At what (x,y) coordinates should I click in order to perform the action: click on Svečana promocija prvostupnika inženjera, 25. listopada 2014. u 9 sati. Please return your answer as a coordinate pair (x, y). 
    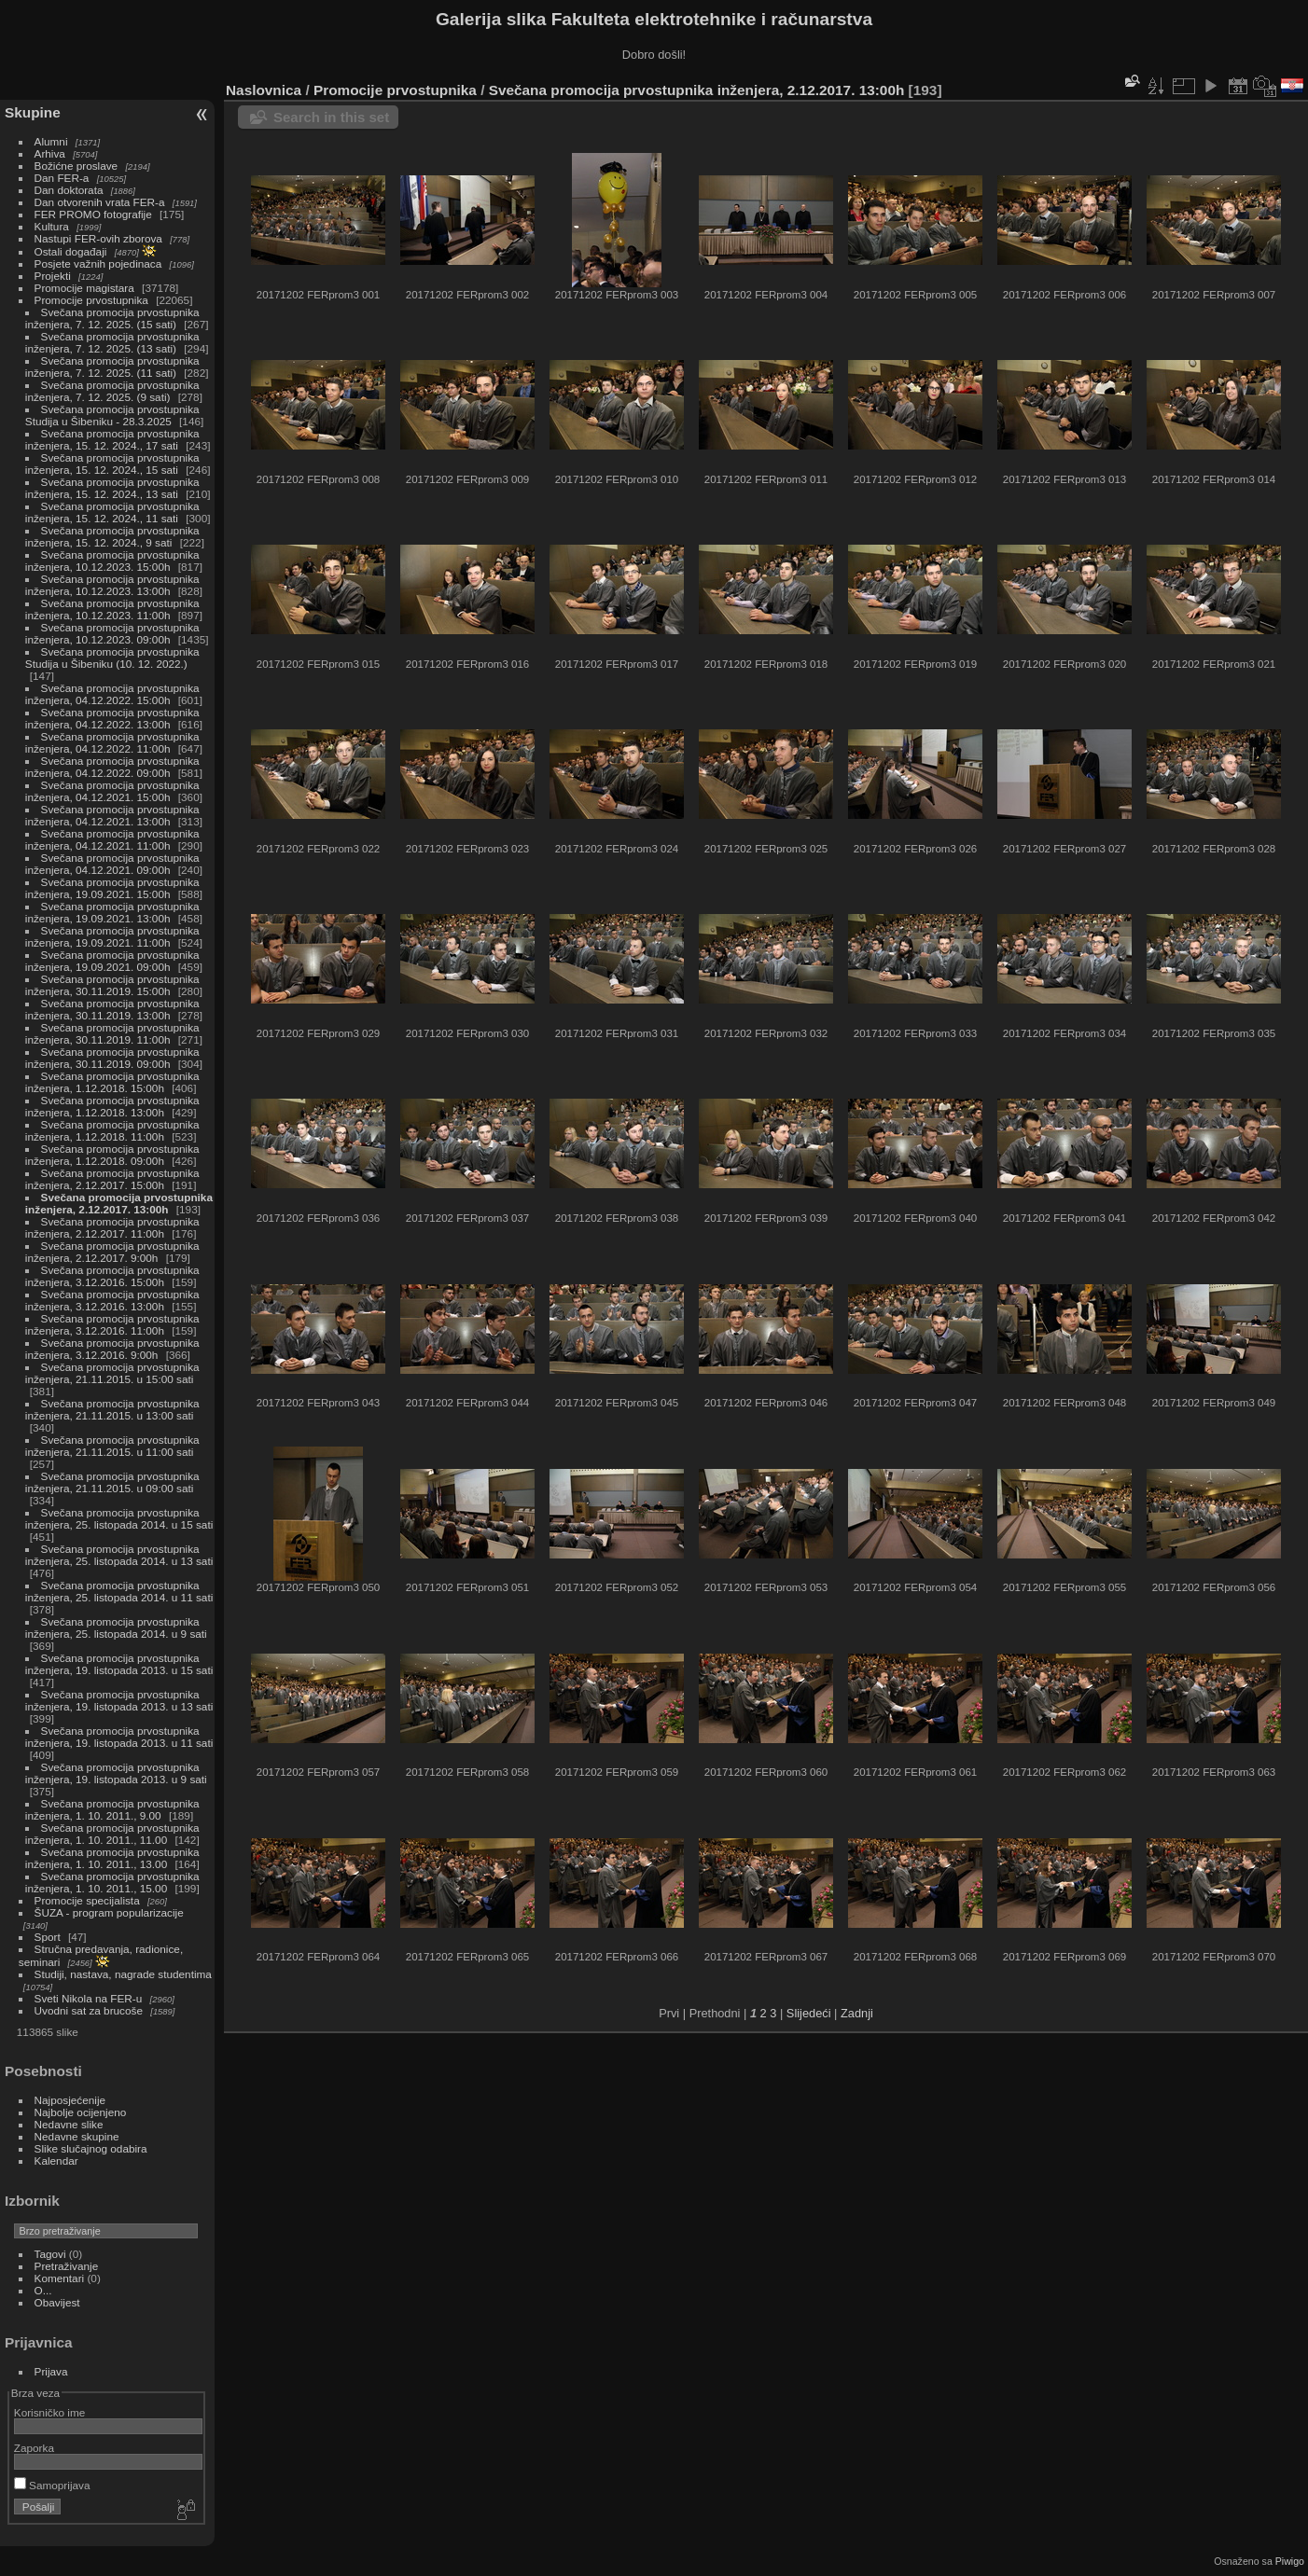
    Looking at the image, I should click on (116, 1627).